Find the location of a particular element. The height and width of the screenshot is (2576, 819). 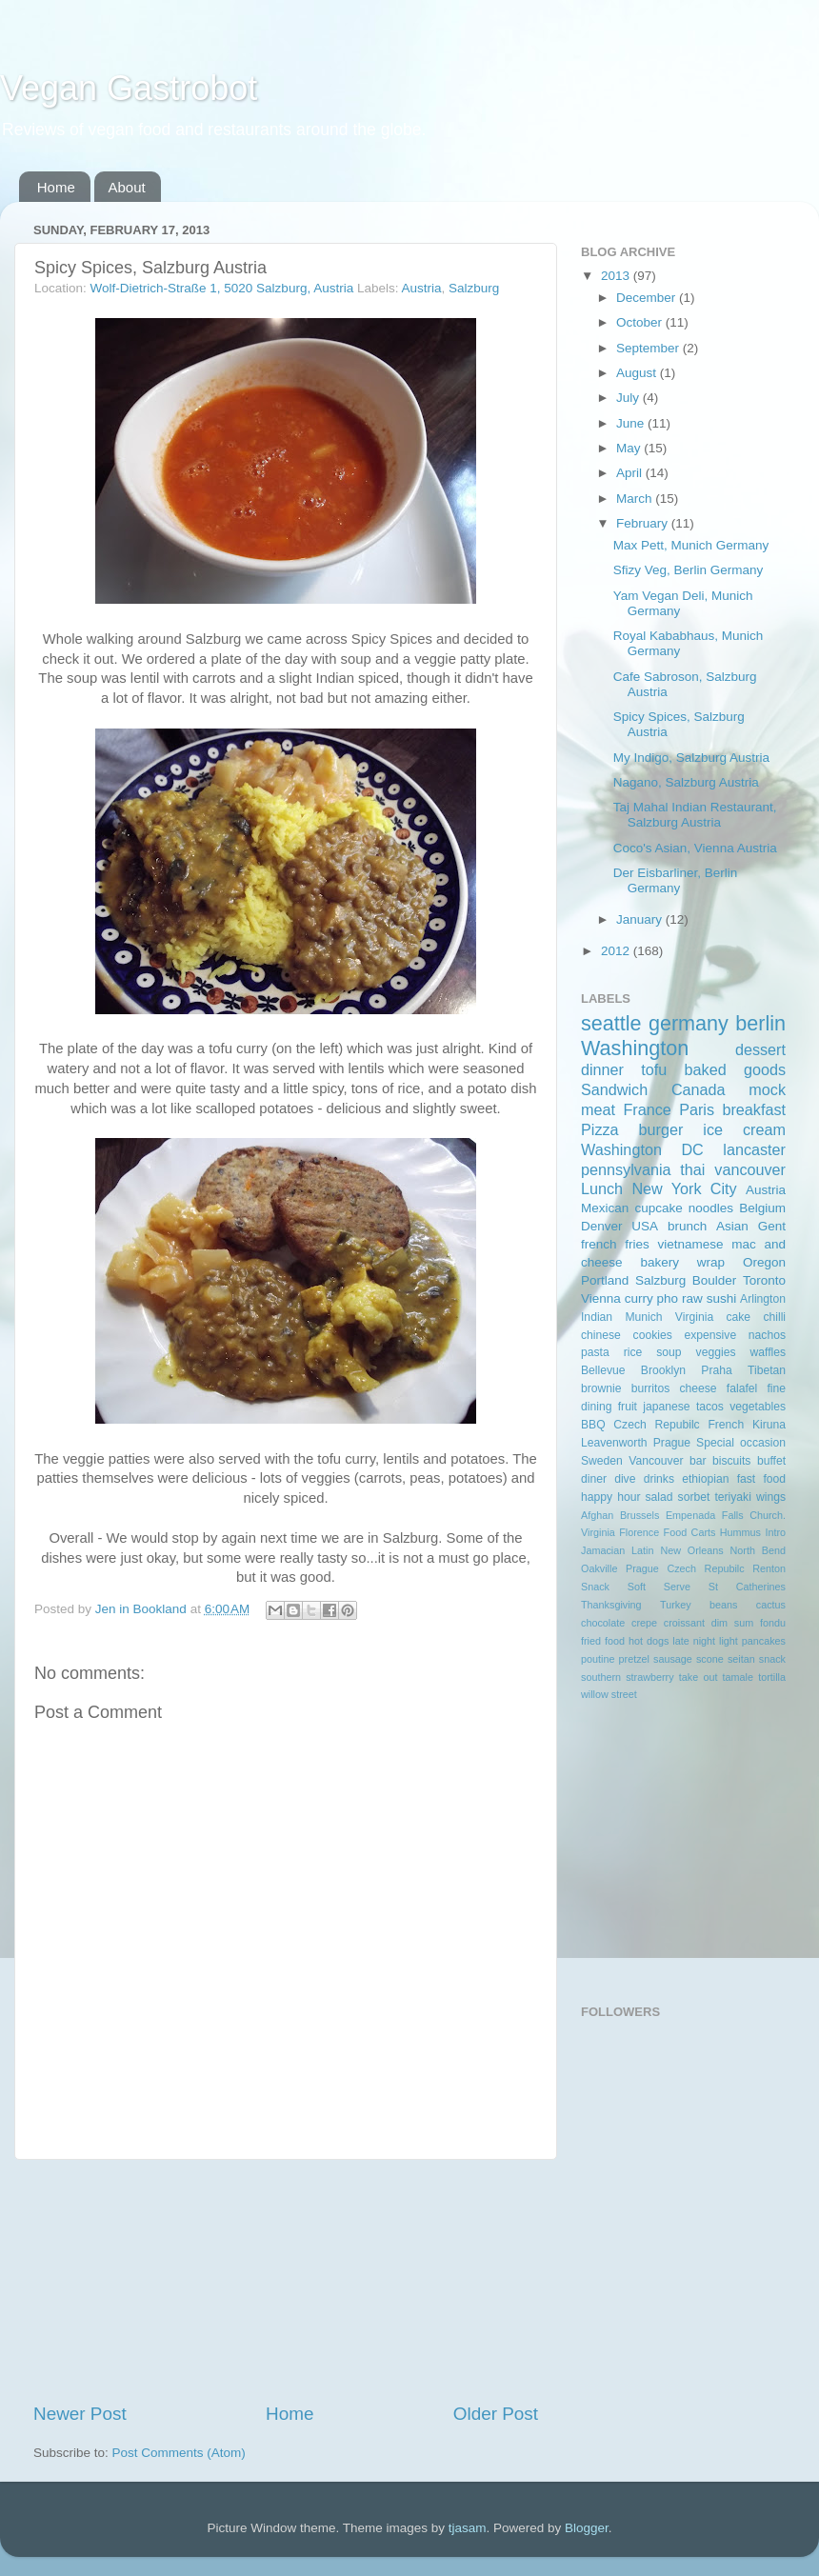

Brooklyn is located at coordinates (663, 1370).